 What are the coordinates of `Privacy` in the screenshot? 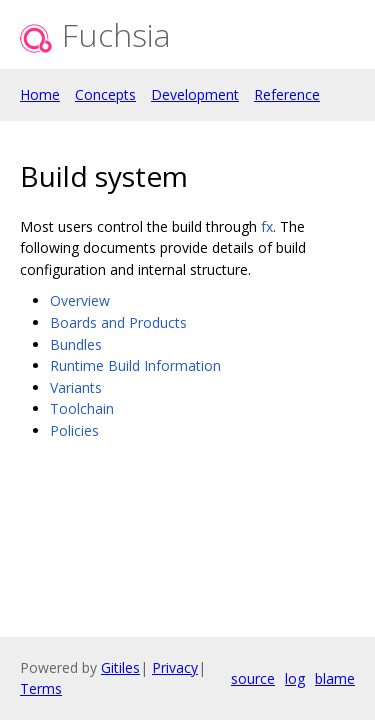 It's located at (175, 667).